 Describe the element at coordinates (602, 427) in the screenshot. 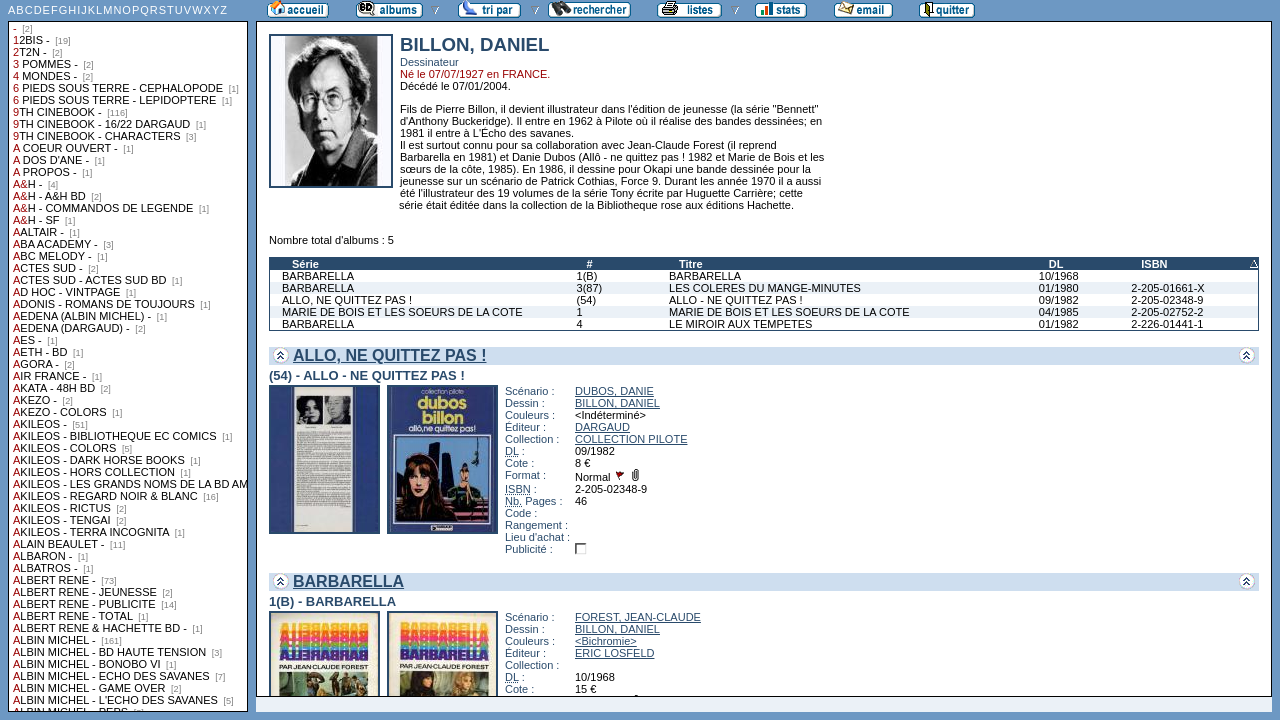

I see `DARGAUD` at that location.